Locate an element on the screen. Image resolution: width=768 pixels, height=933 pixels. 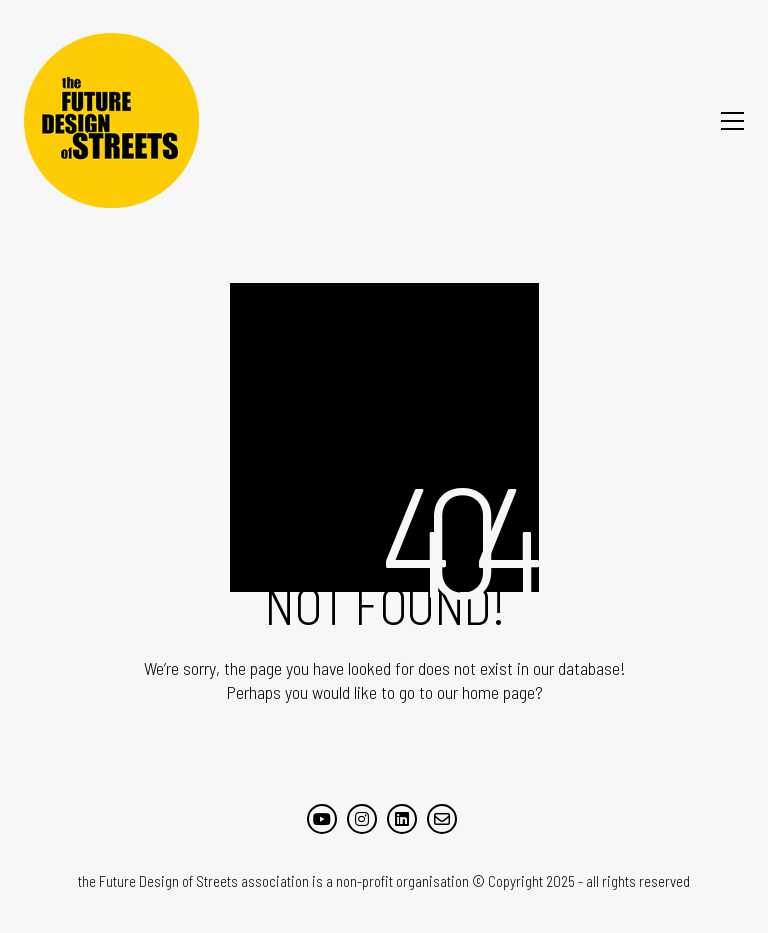
[Go to homepage] is located at coordinates (111, 120).